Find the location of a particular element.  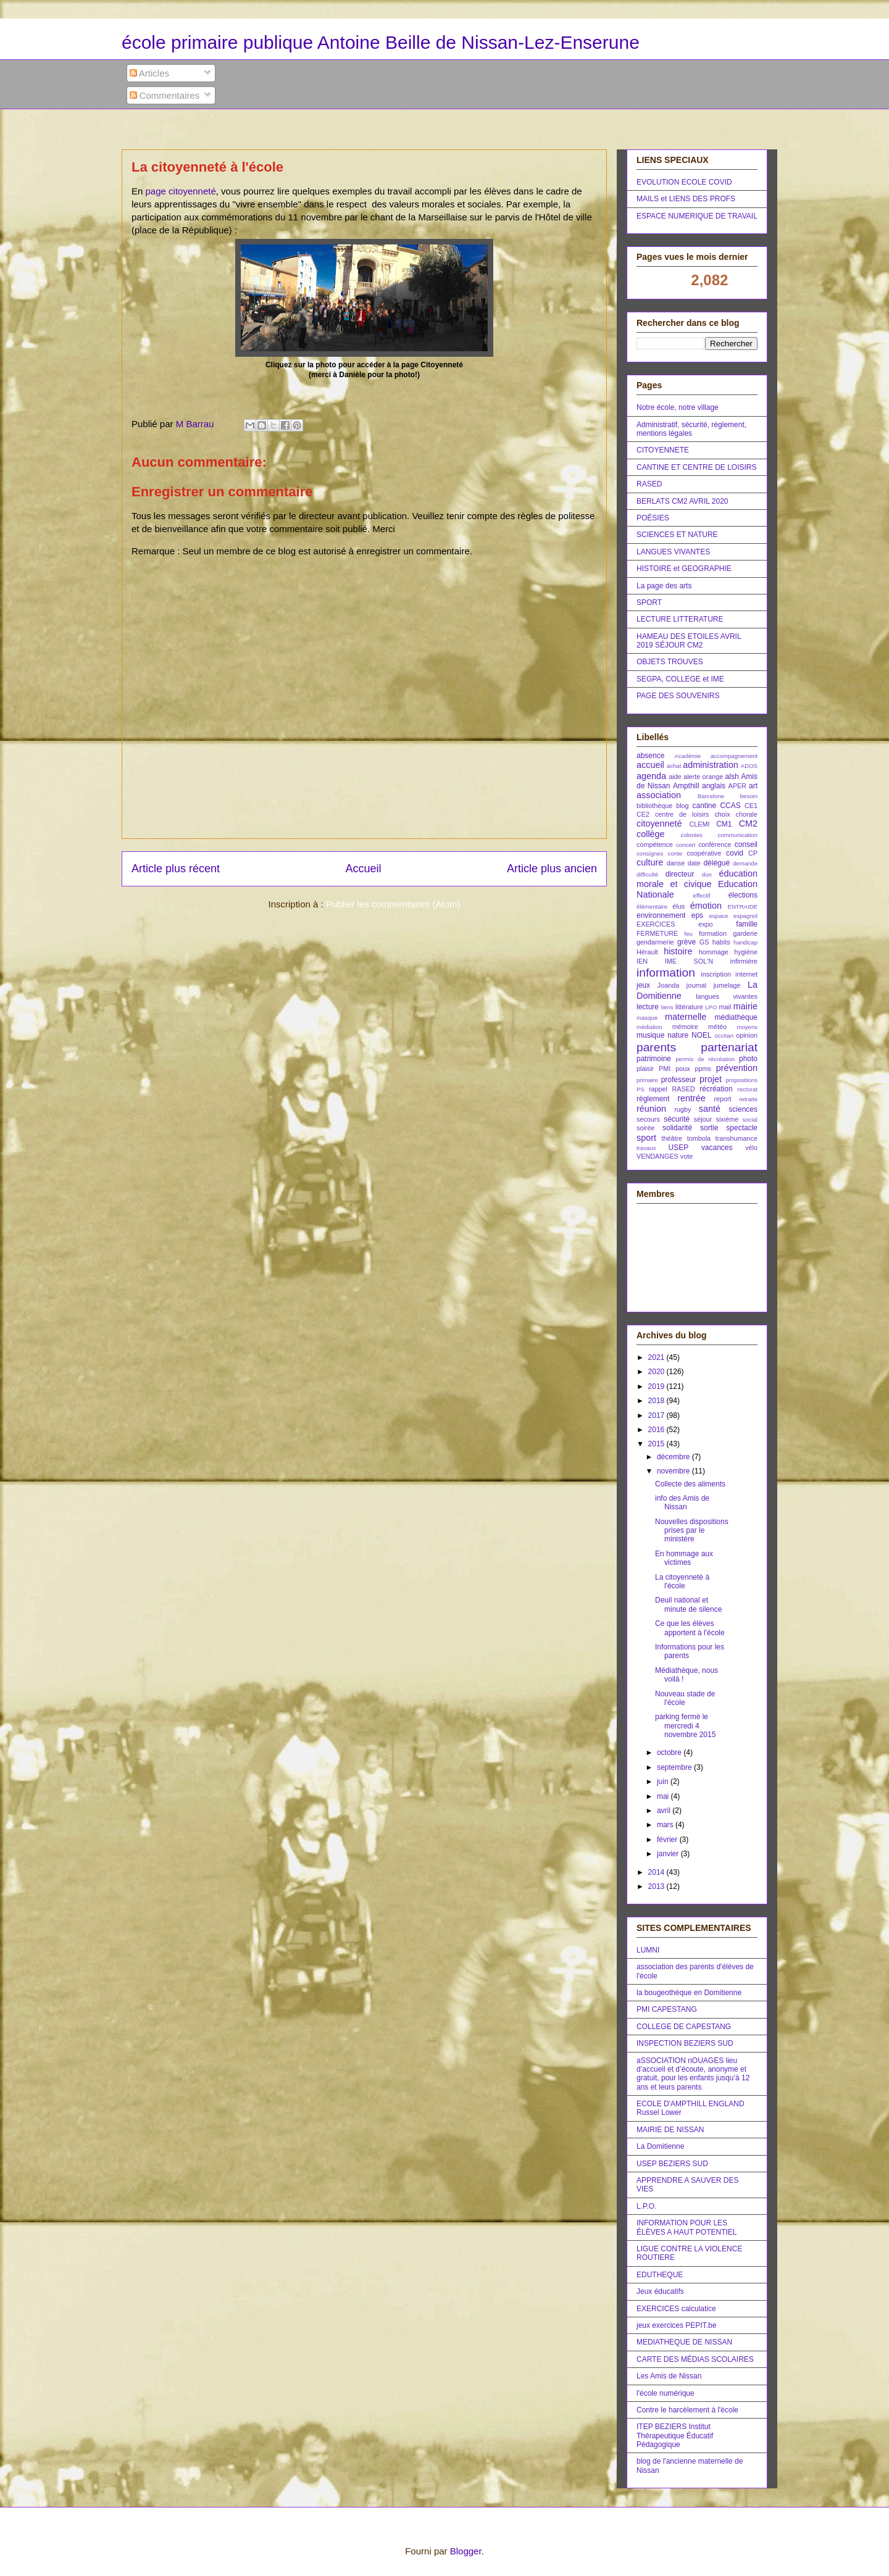

OBJETS TROUVES is located at coordinates (669, 661).